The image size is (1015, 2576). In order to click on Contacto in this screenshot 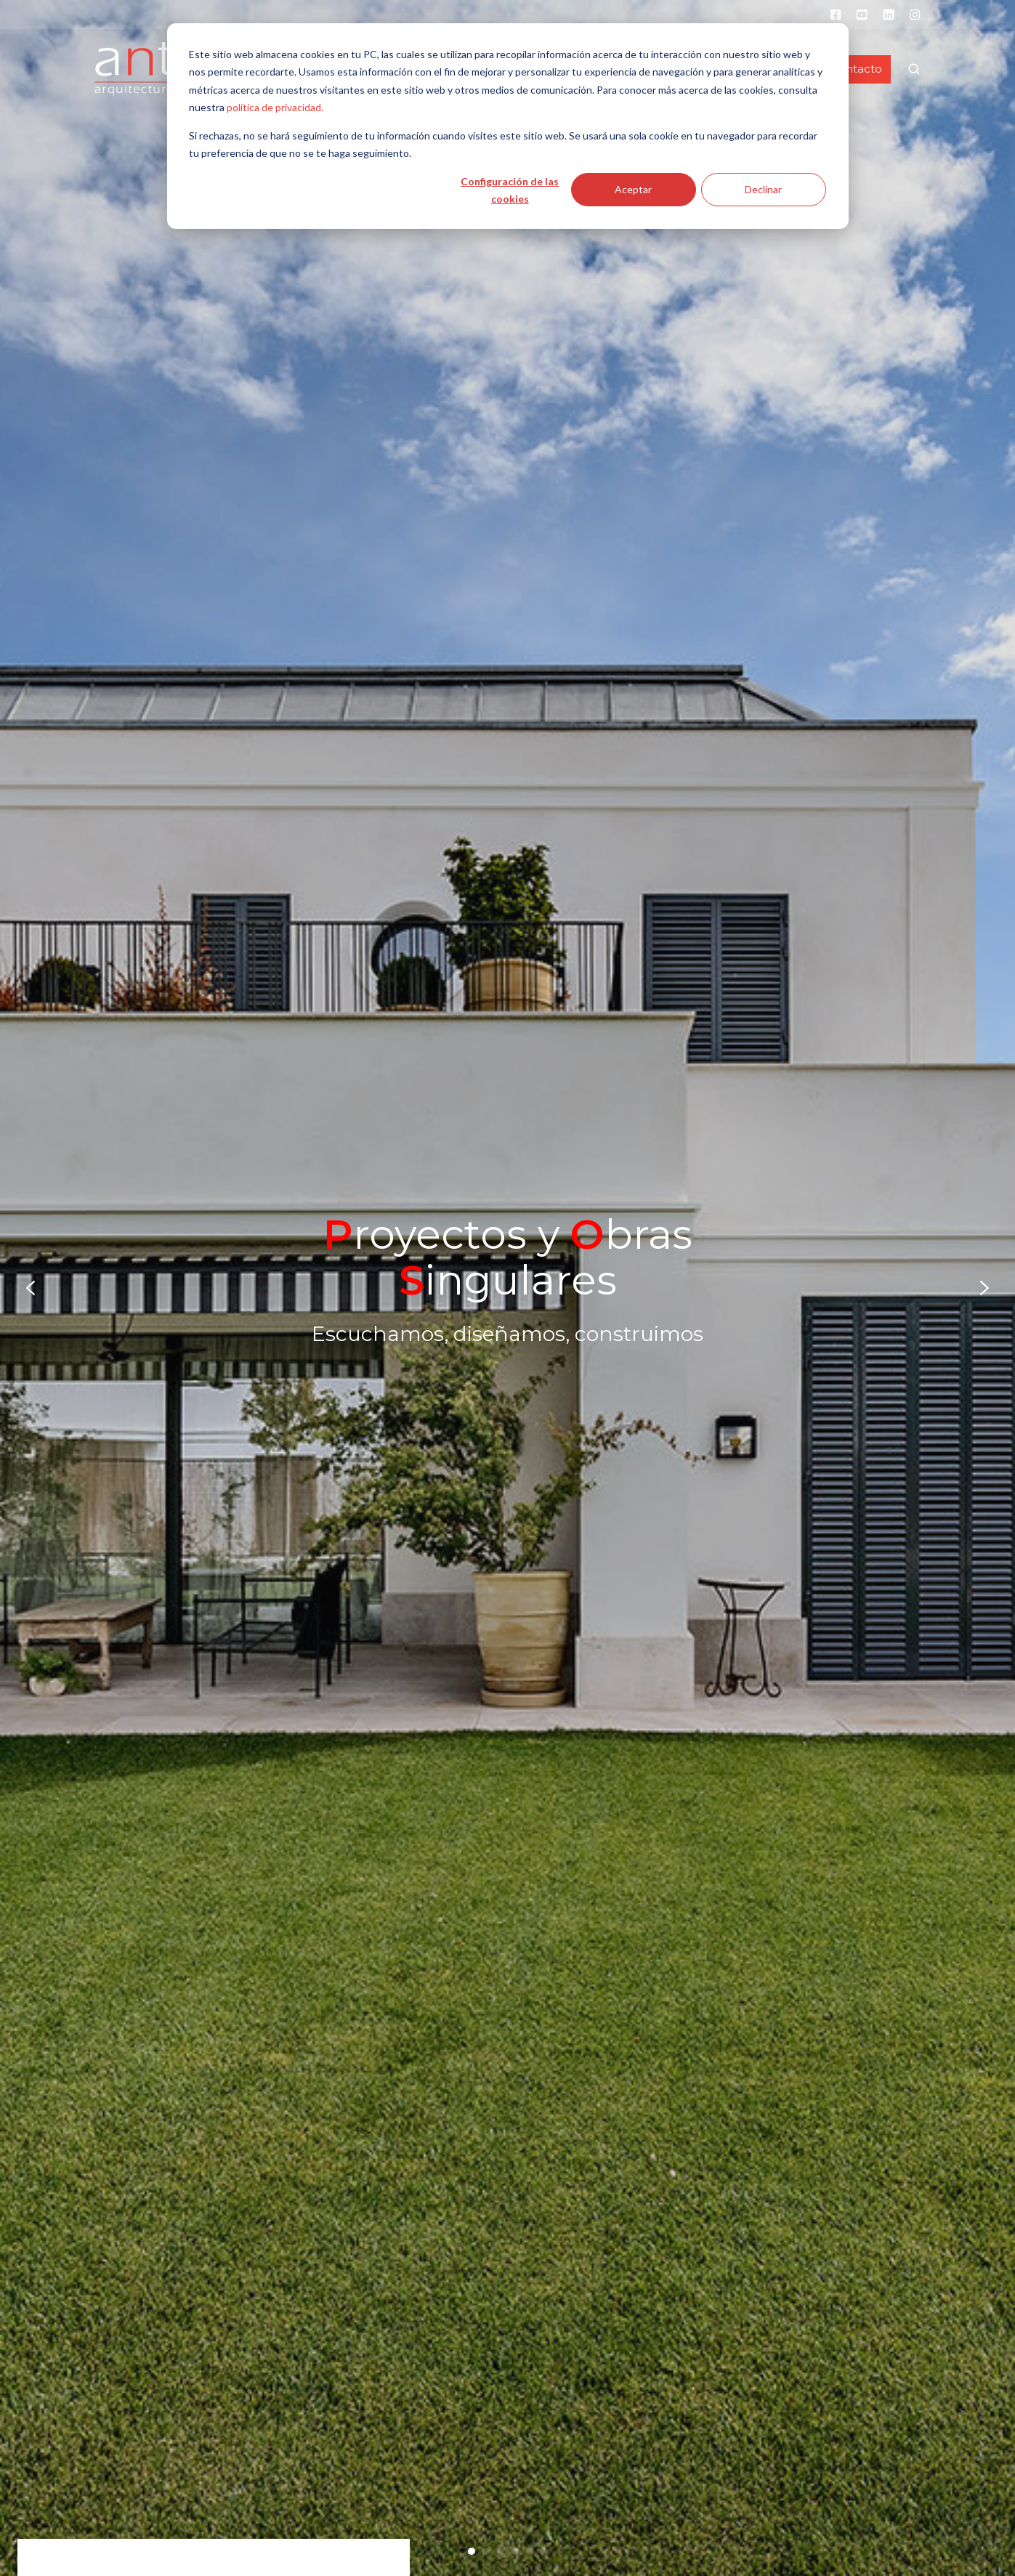, I will do `click(856, 69)`.